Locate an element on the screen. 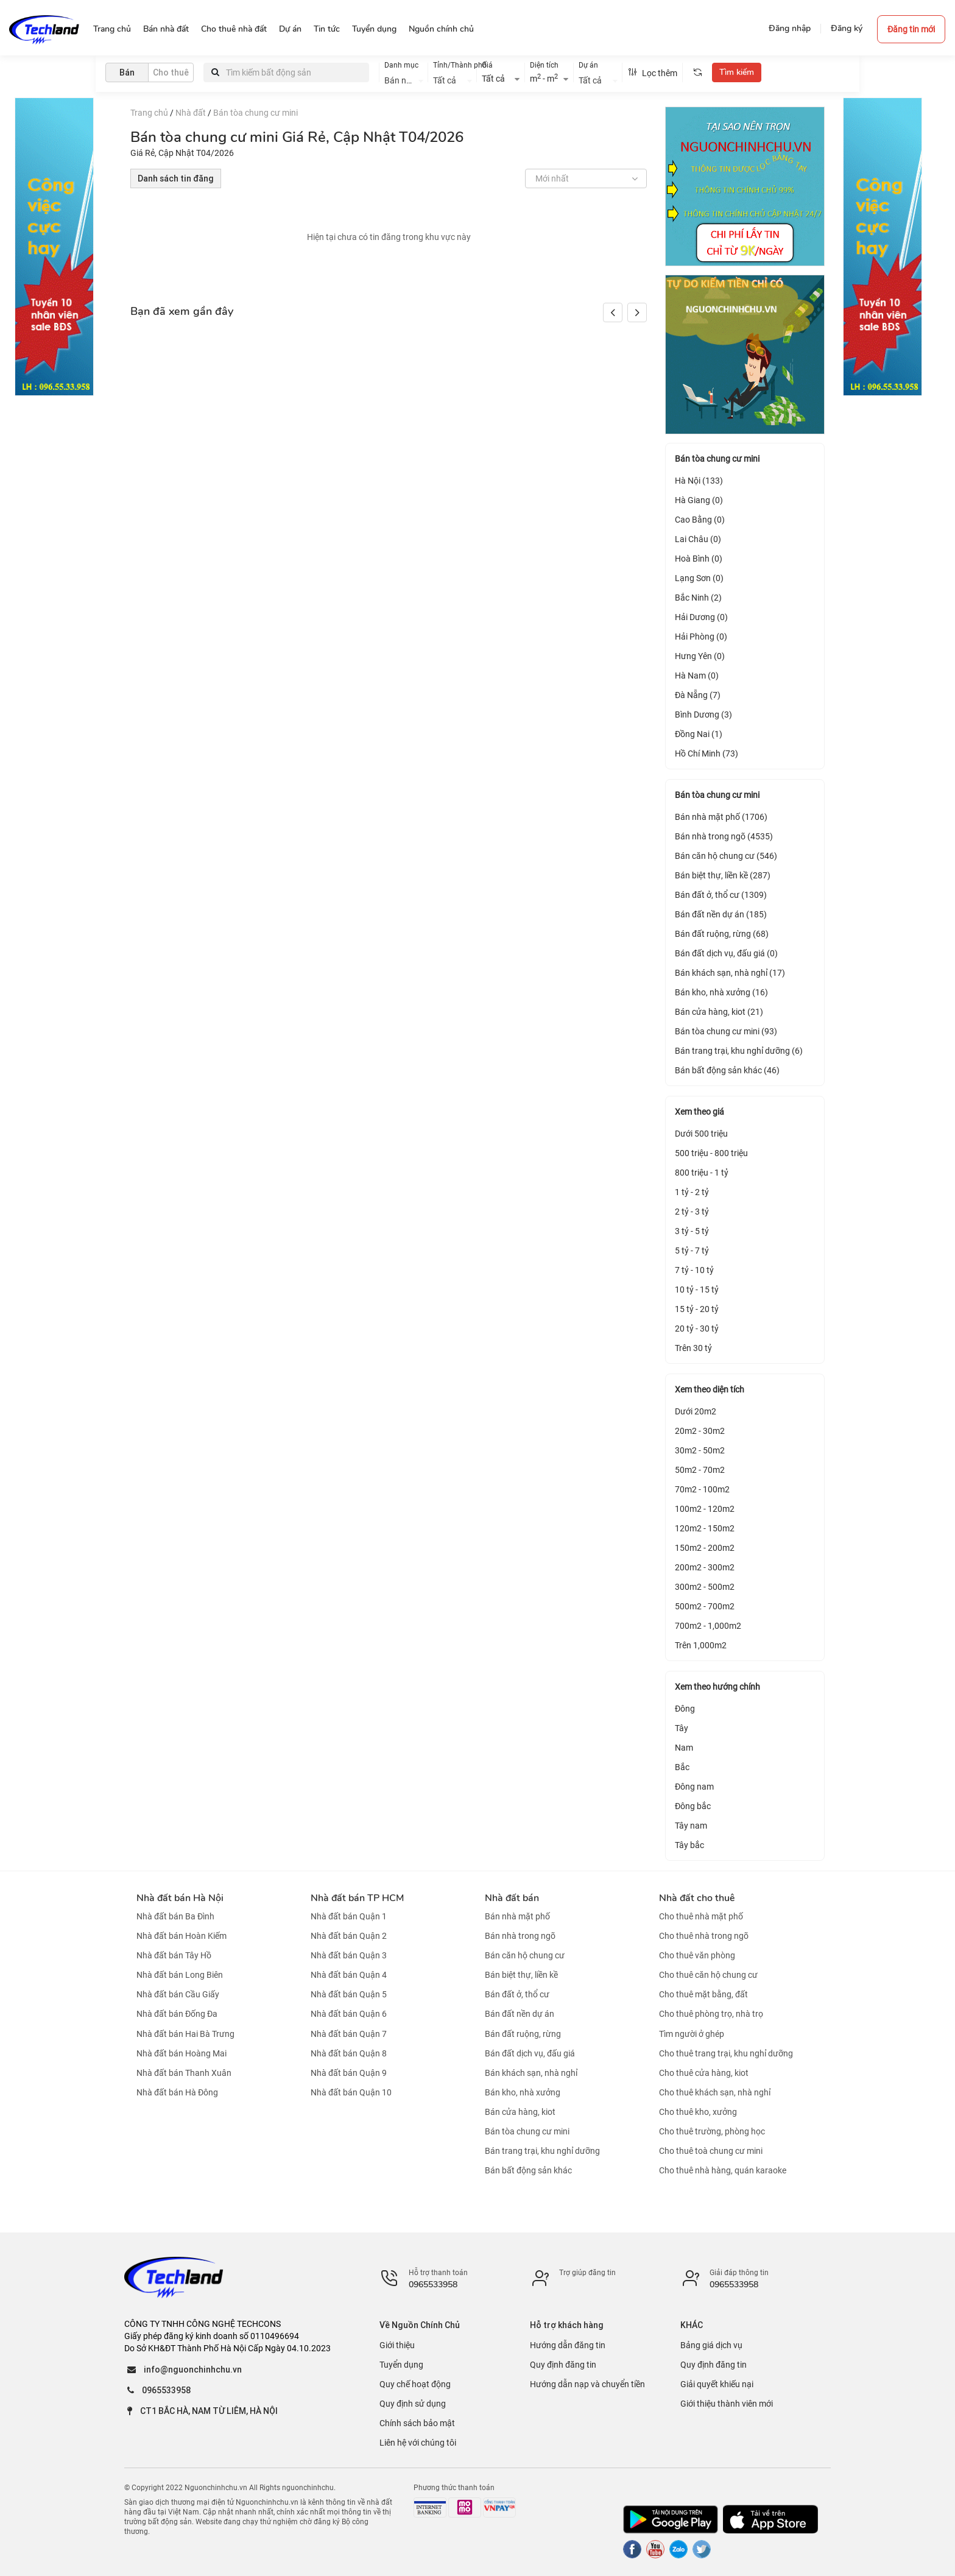 The width and height of the screenshot is (955, 2576). Bán bất động sản khác is located at coordinates (528, 2170).